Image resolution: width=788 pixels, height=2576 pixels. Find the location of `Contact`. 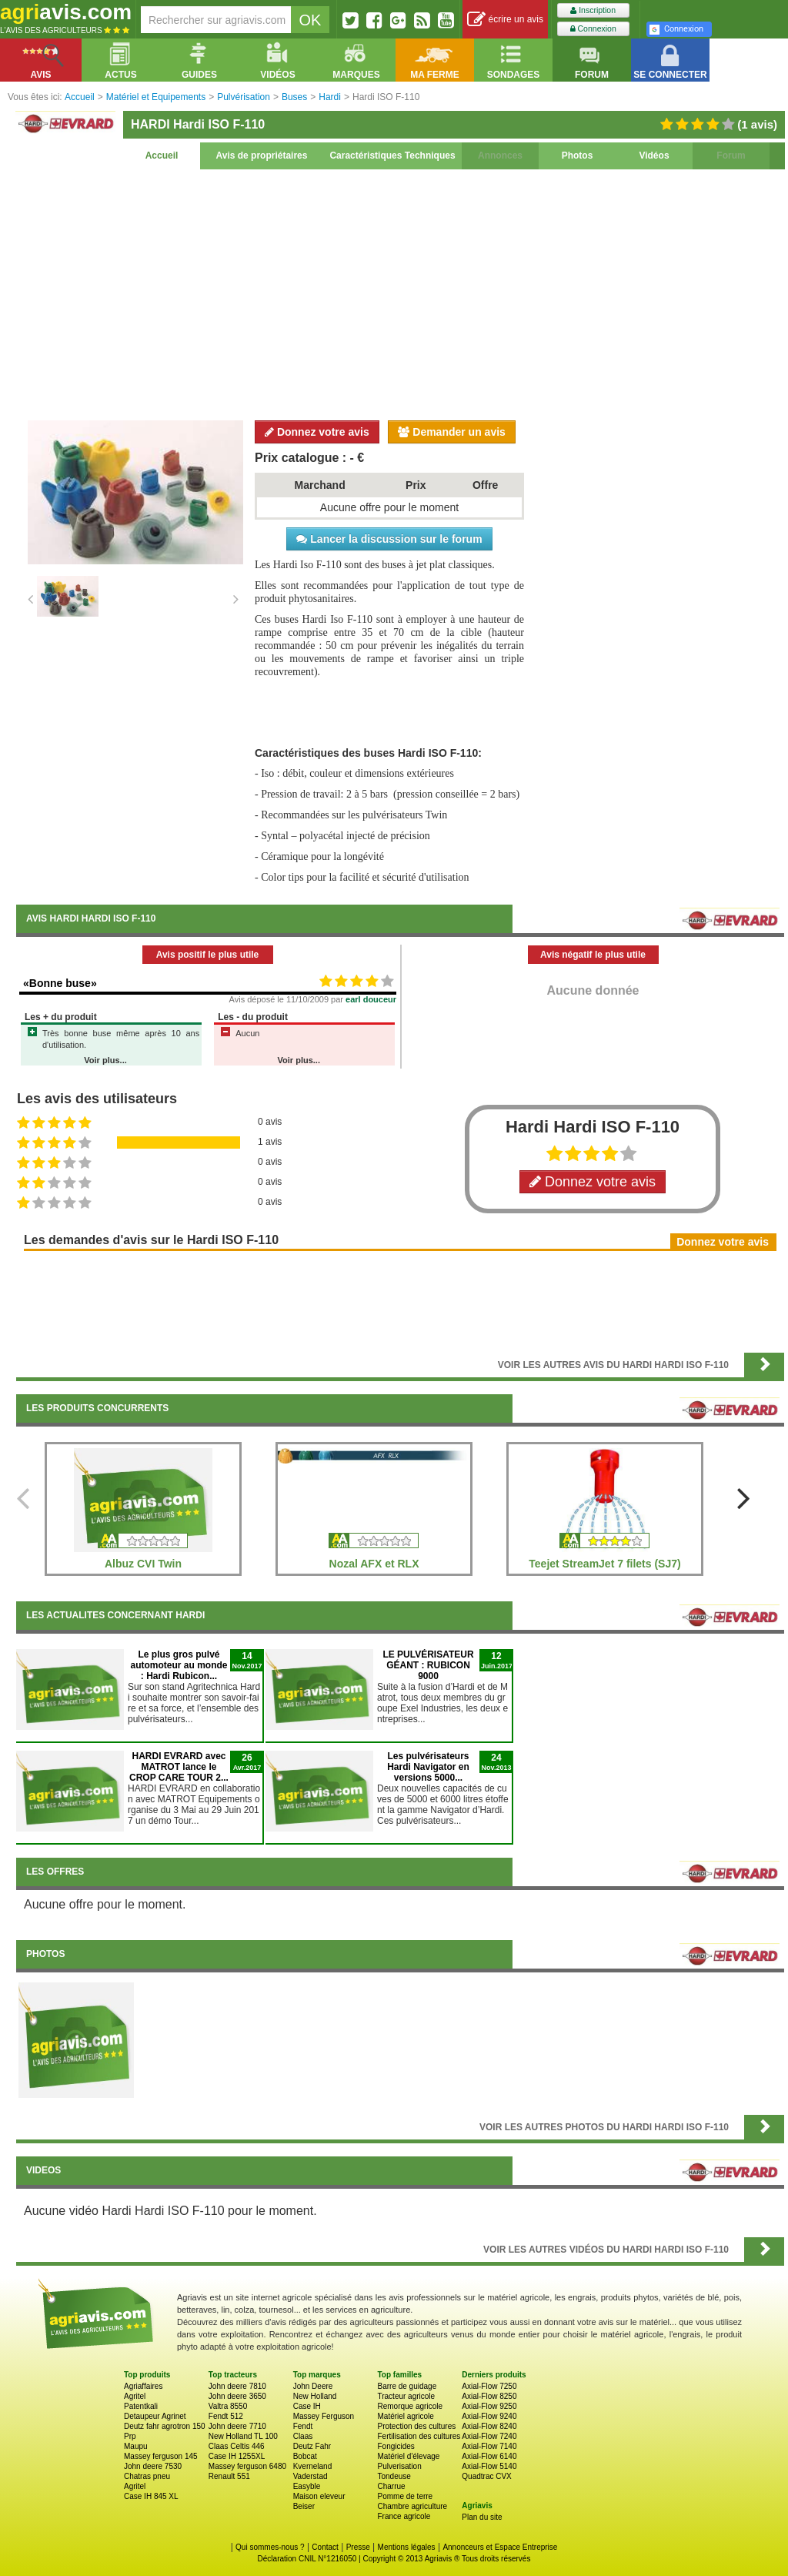

Contact is located at coordinates (325, 2547).